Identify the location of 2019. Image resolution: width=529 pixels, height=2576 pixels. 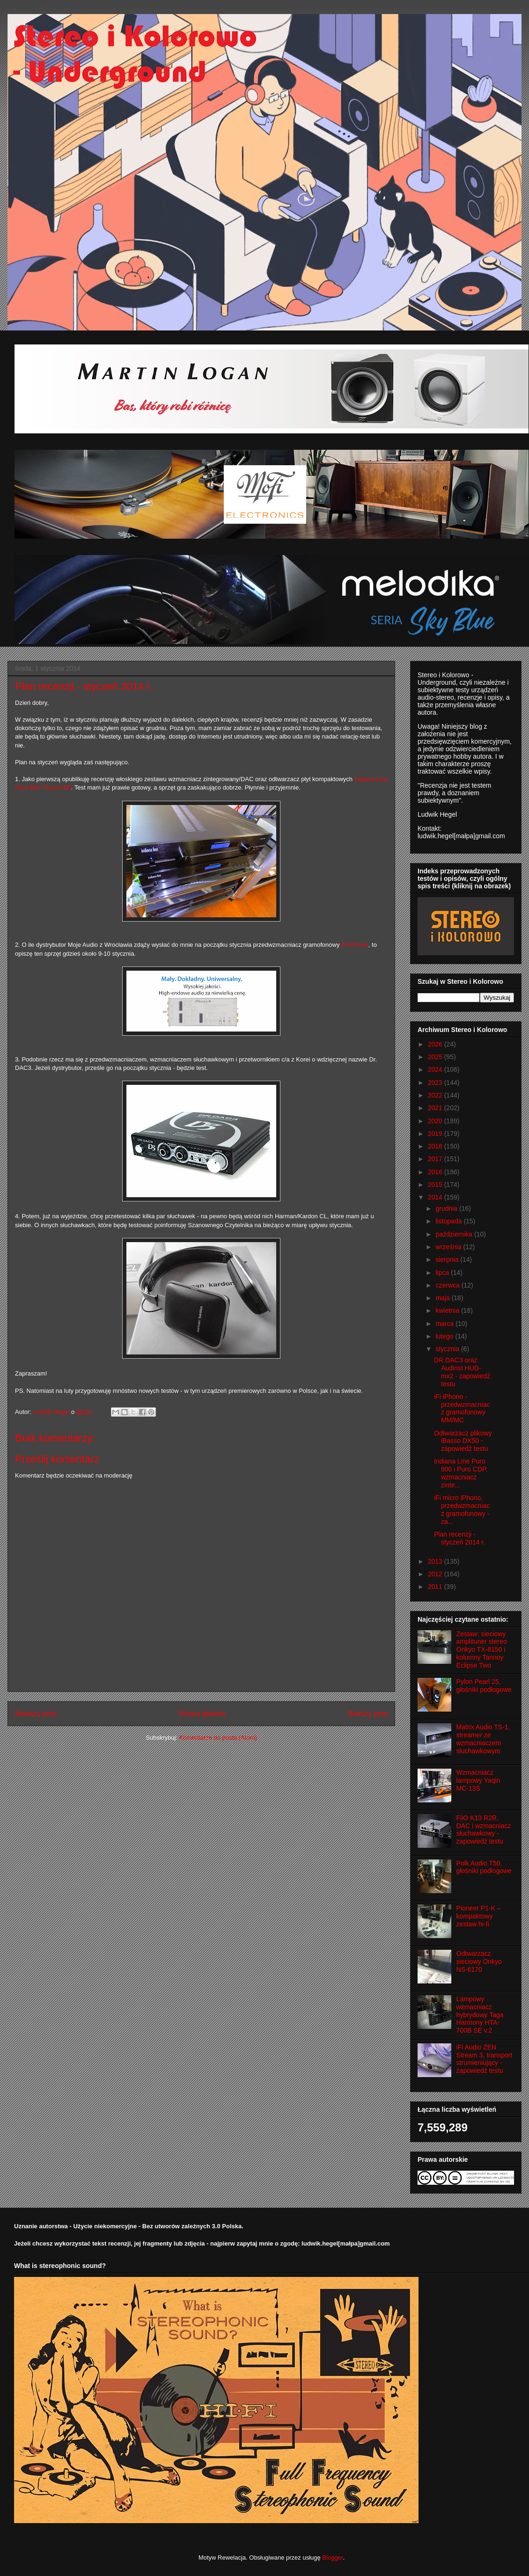
(436, 1133).